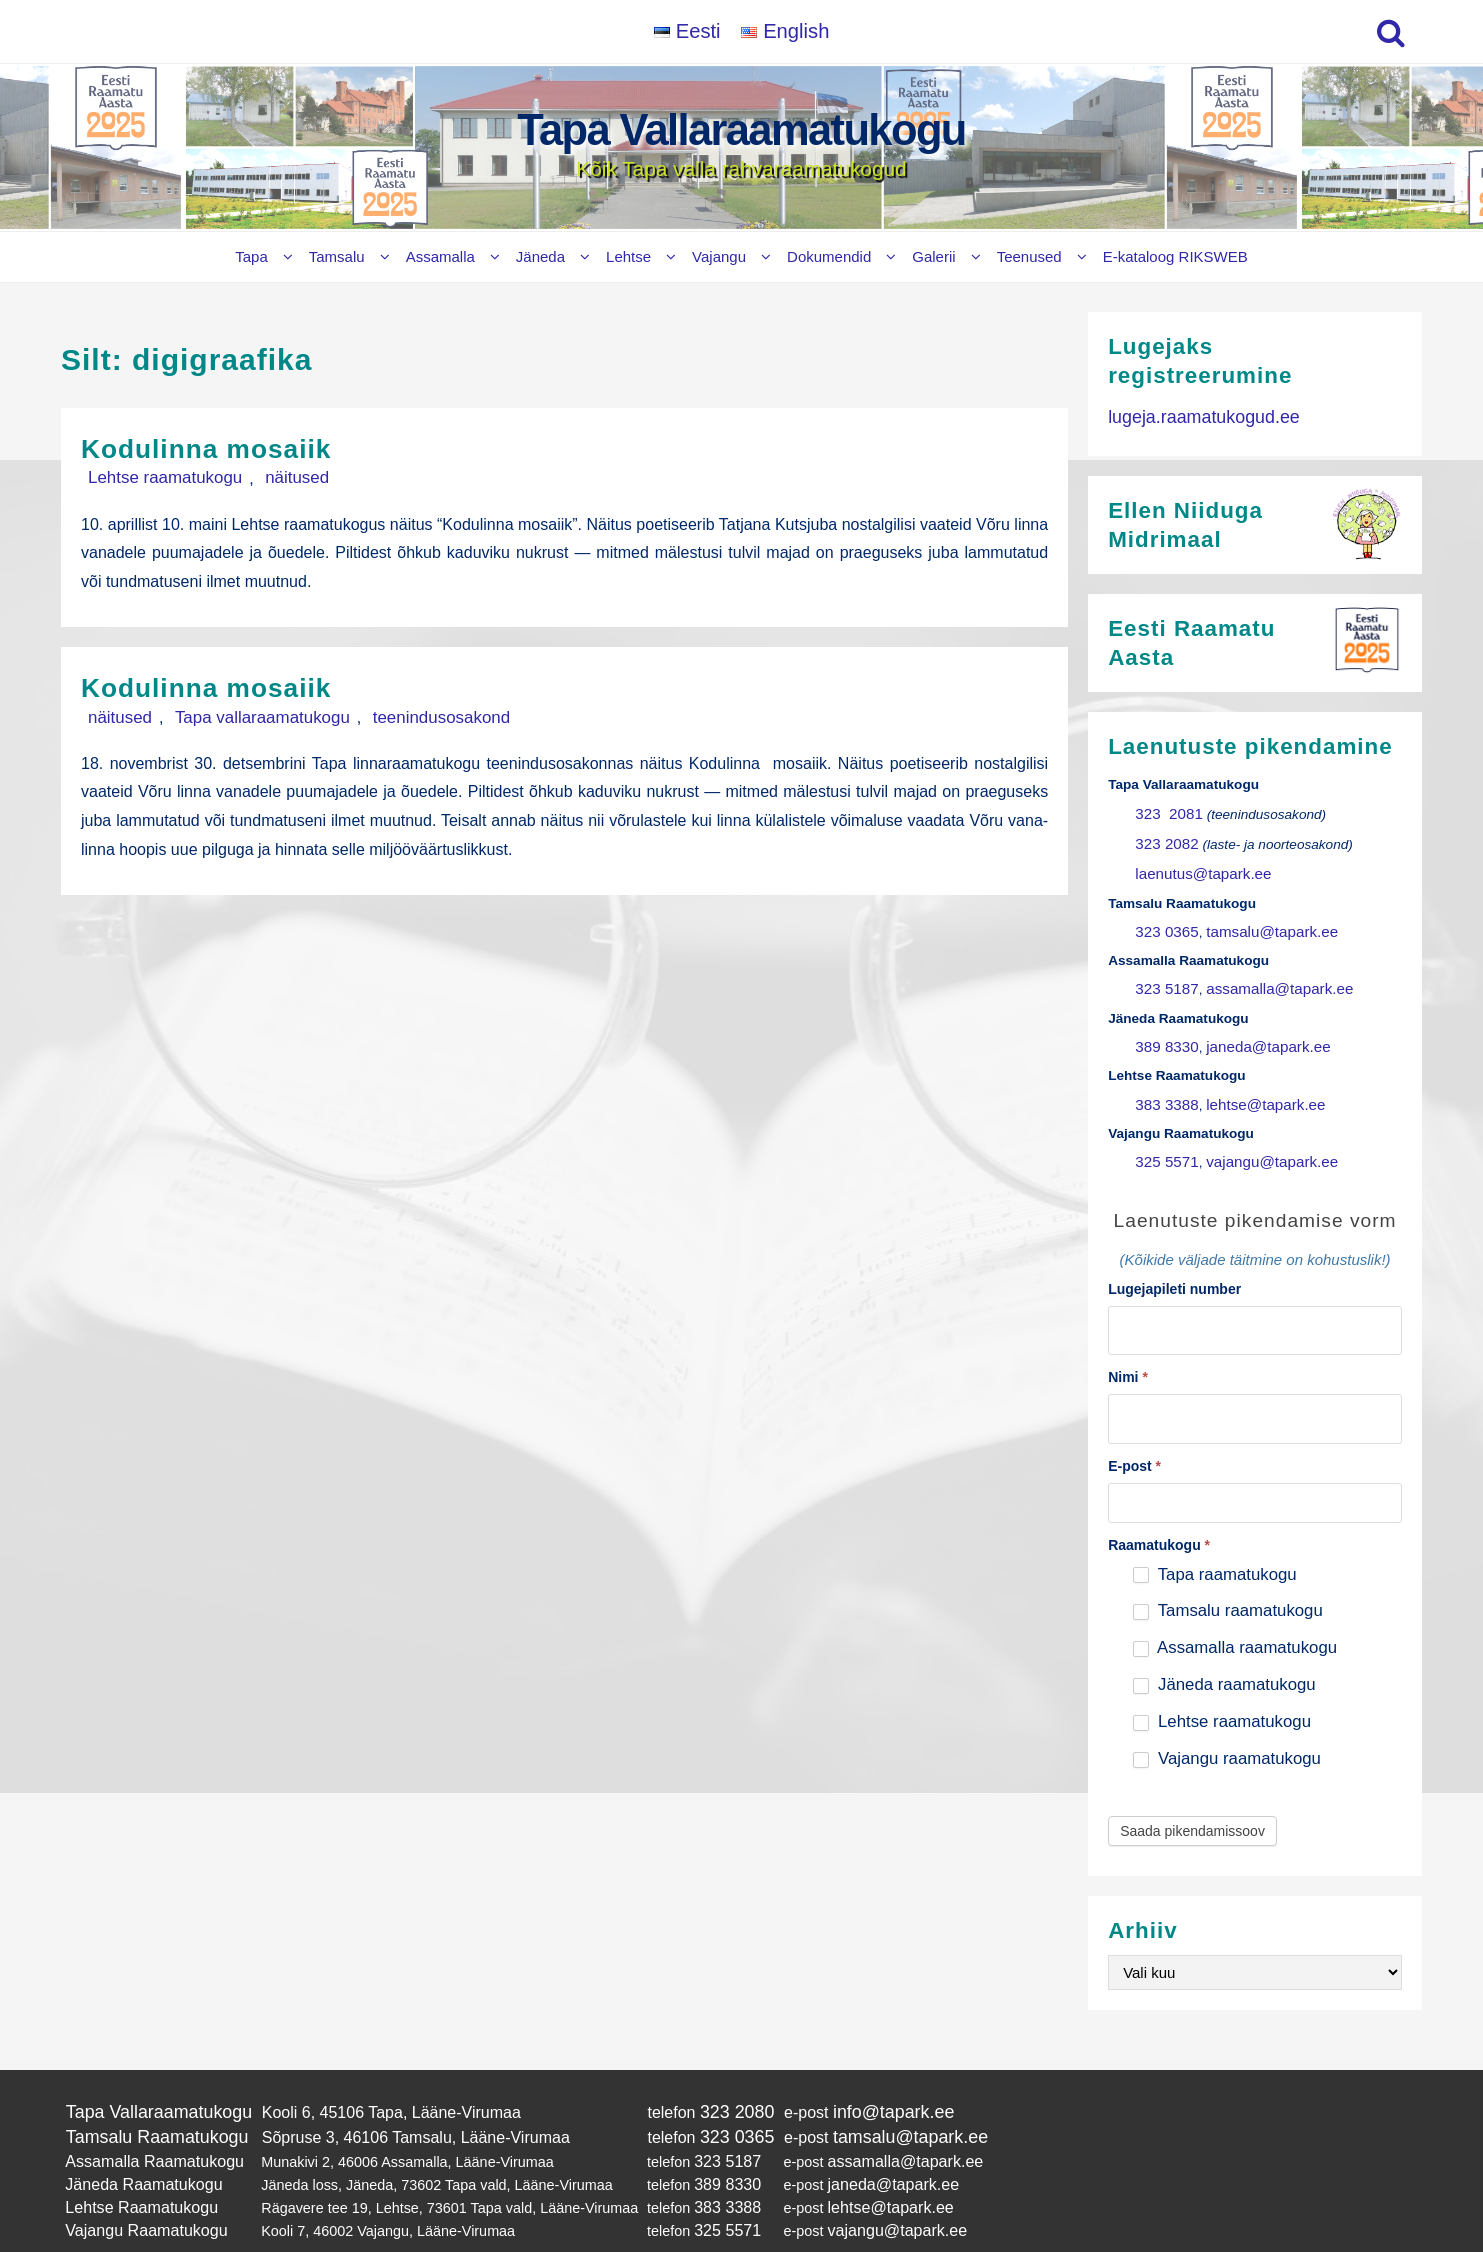 The image size is (1483, 2252). What do you see at coordinates (389, 715) in the screenshot?
I see `teenindusosakond` at bounding box center [389, 715].